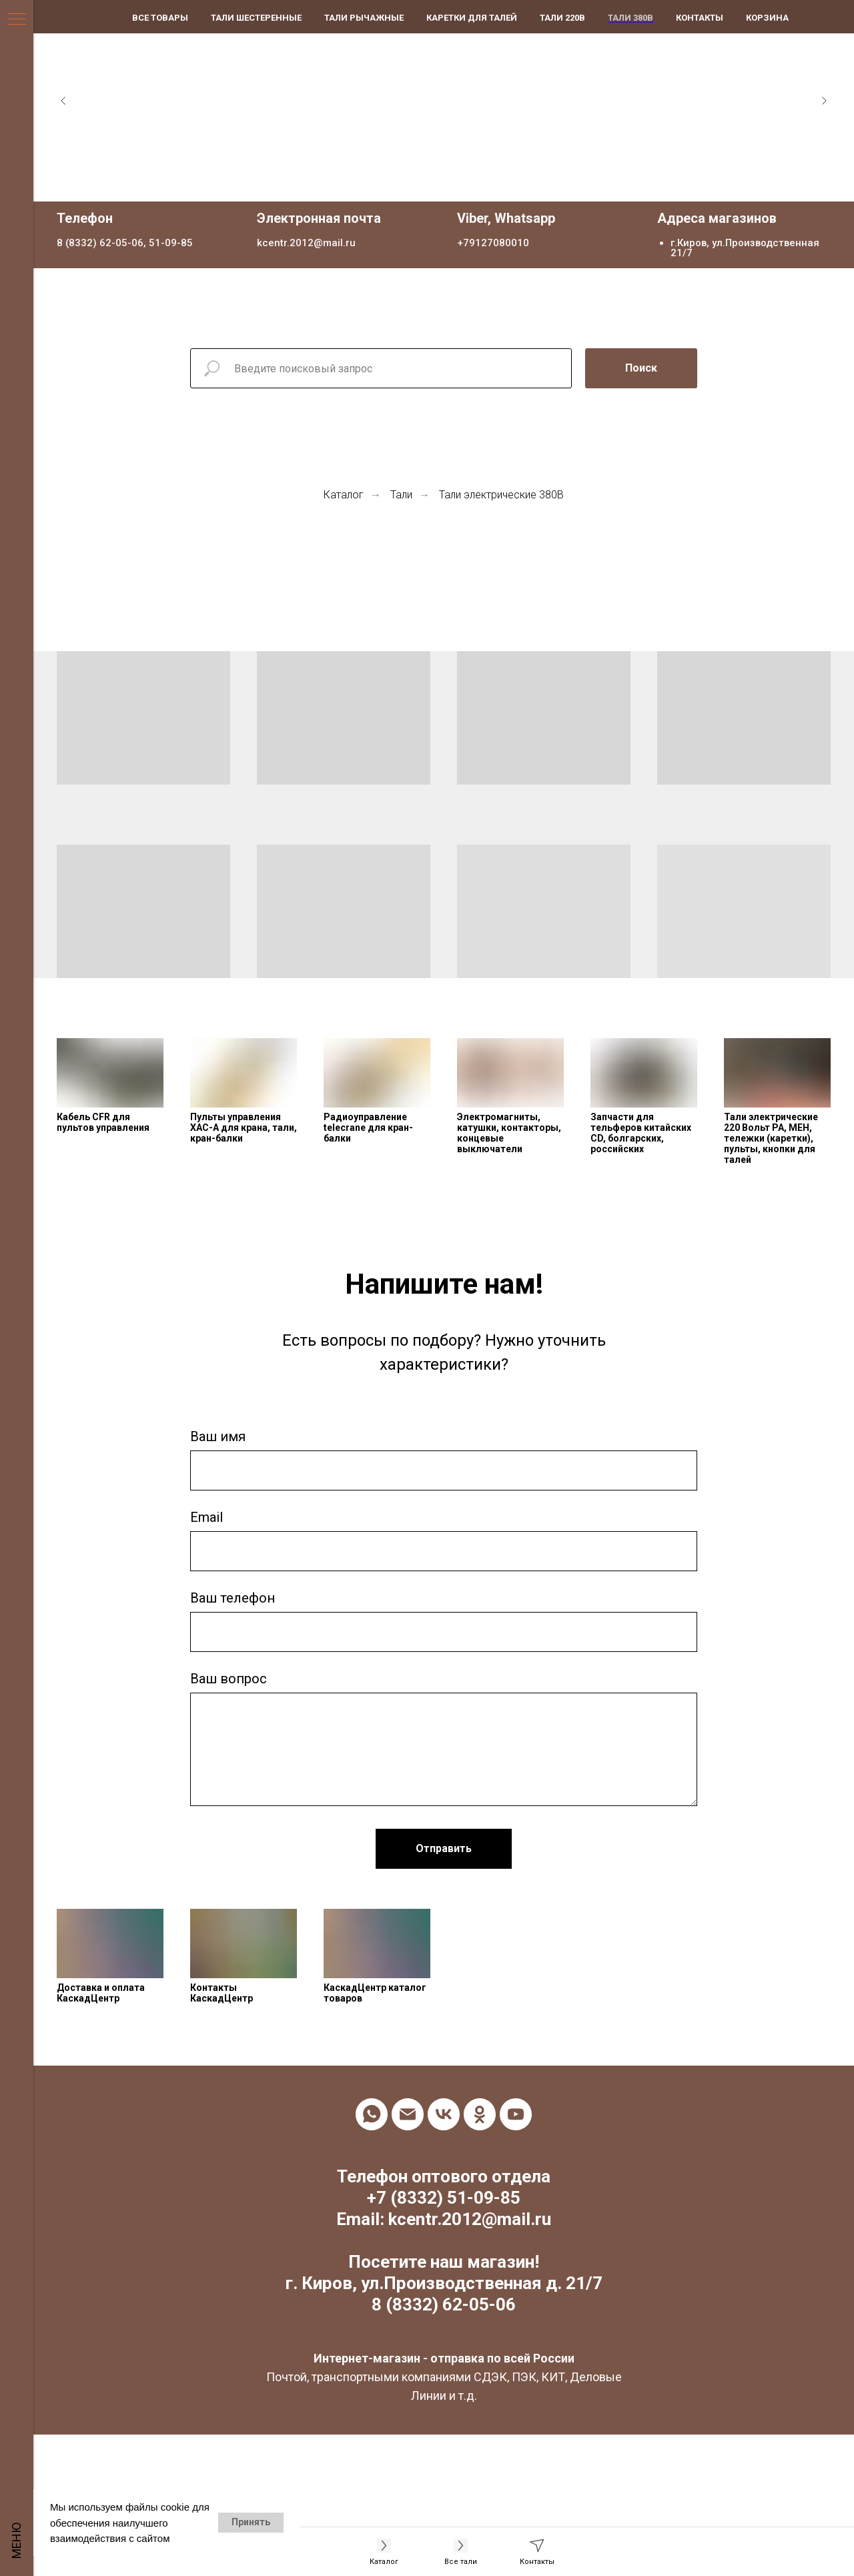 This screenshot has width=854, height=2576. What do you see at coordinates (443, 181) in the screenshot?
I see `[Перейти к слайду 2]` at bounding box center [443, 181].